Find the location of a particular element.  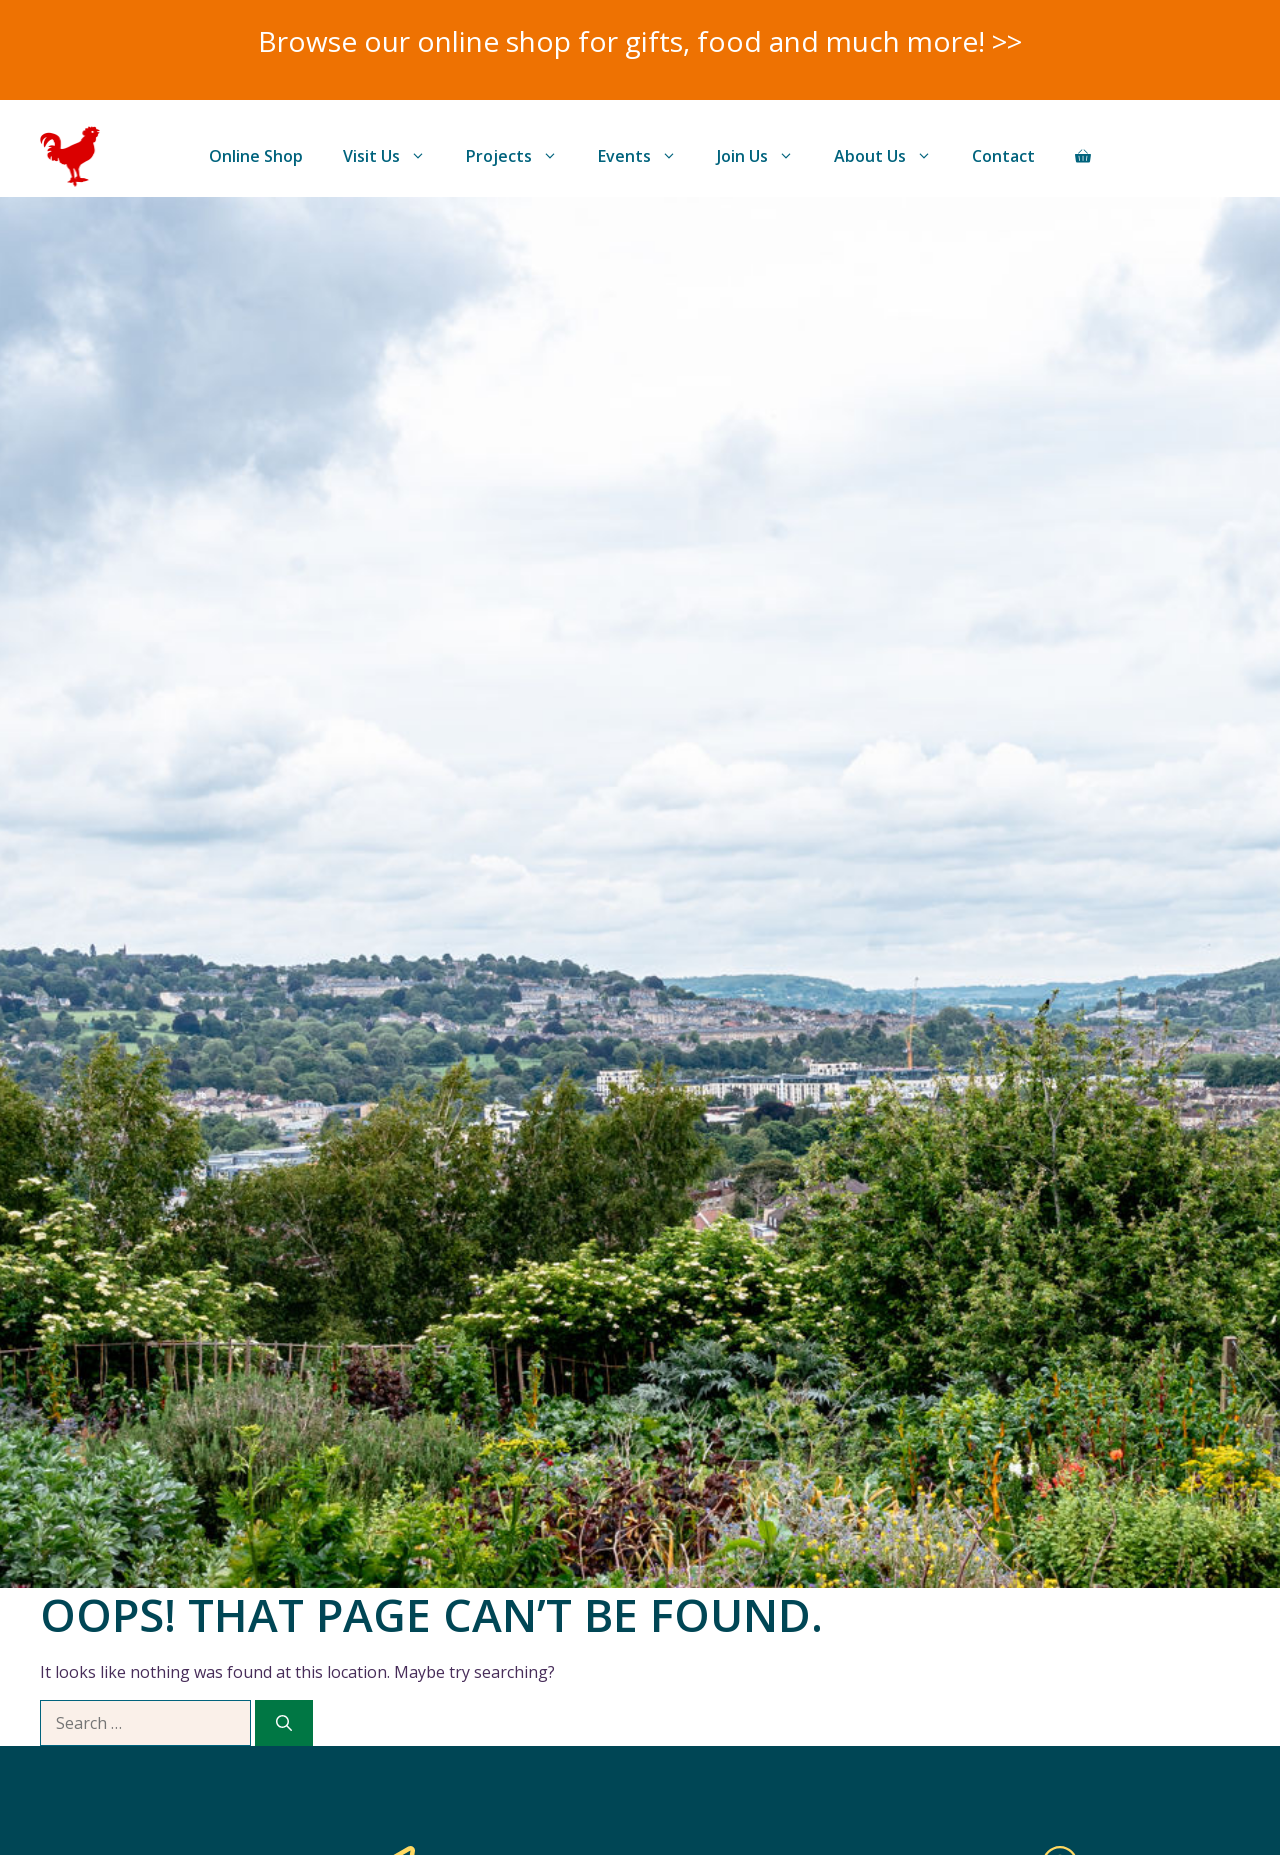

Projects is located at coordinates (522, 156).